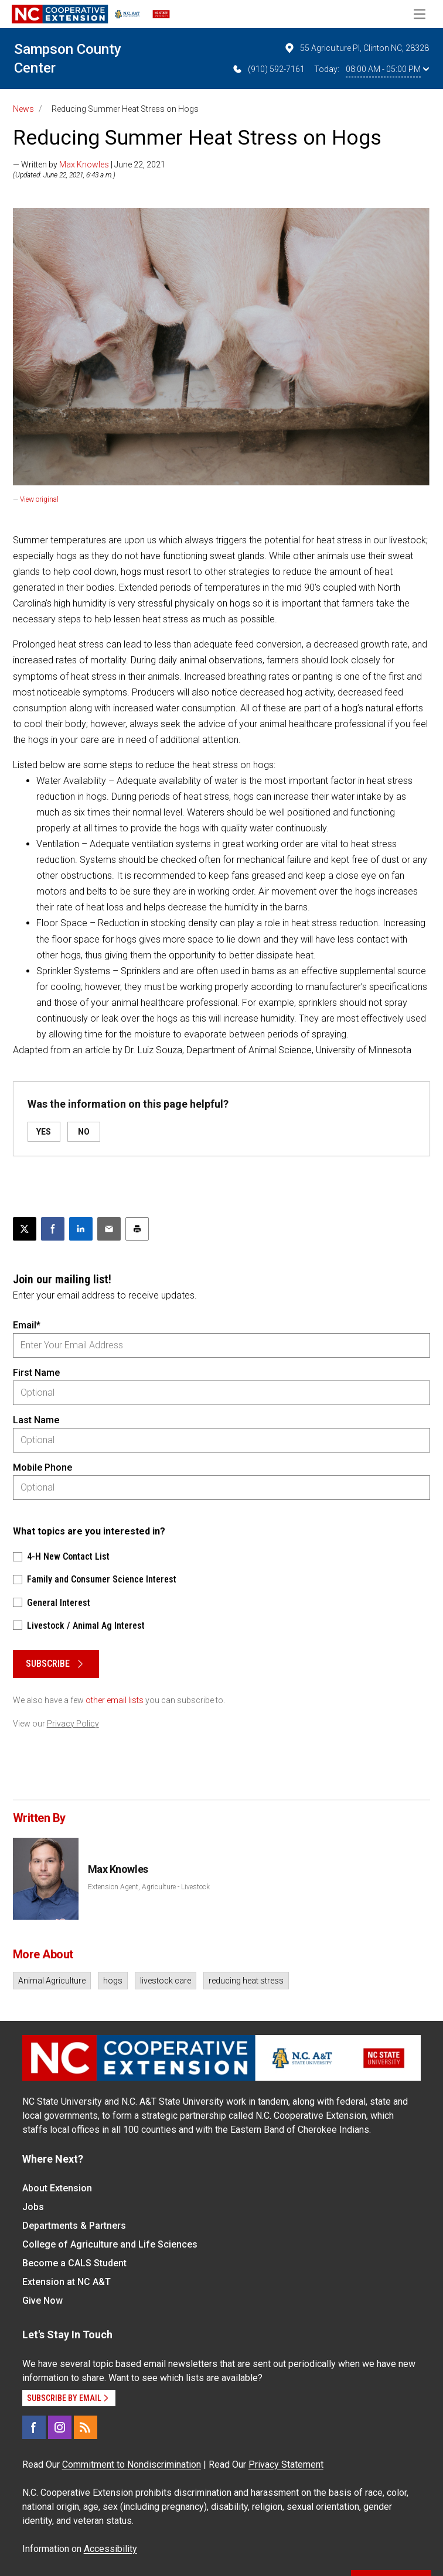  Describe the element at coordinates (73, 1723) in the screenshot. I see `Privacy Policy` at that location.